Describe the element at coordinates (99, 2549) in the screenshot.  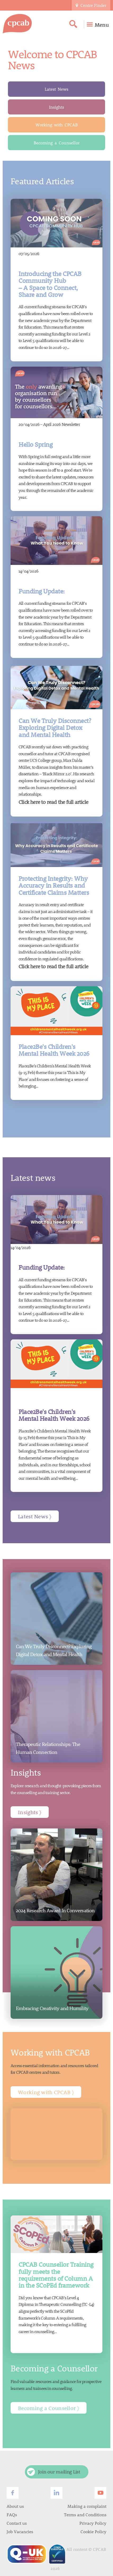
I see `CPCAB` at that location.